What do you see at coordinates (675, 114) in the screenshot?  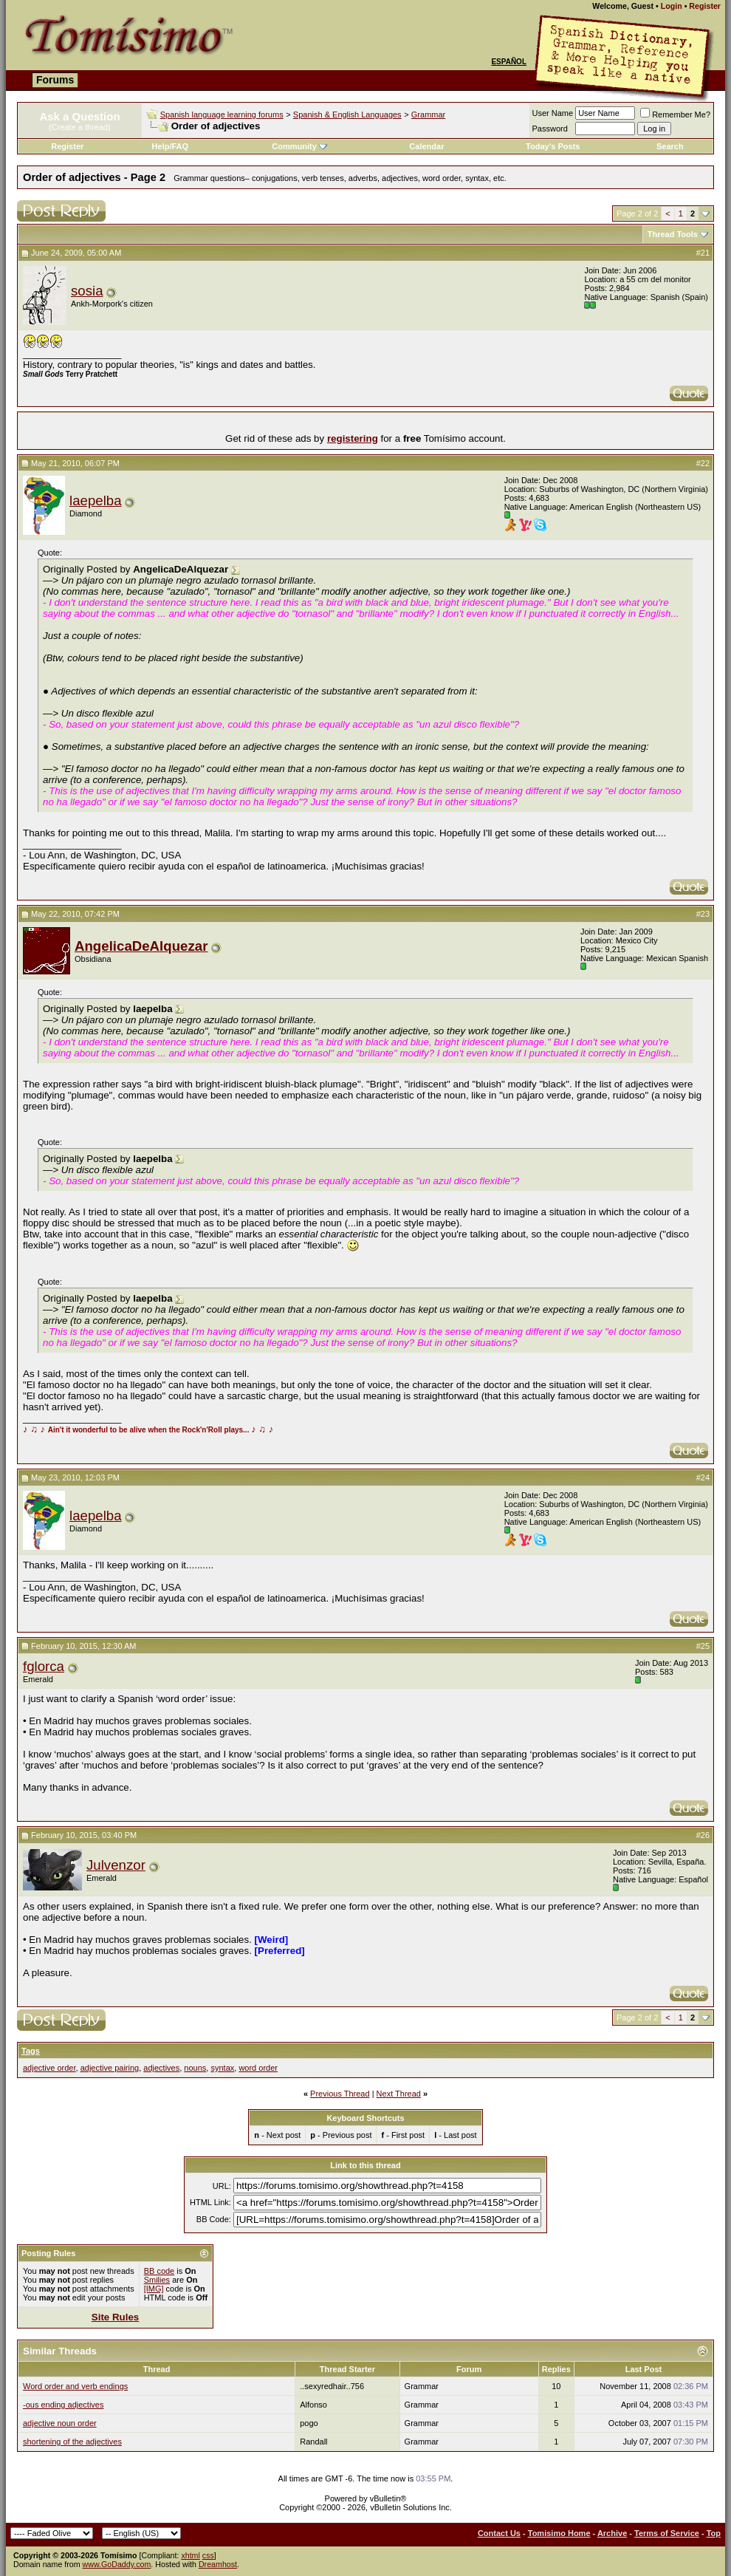 I see `Remember Me?` at bounding box center [675, 114].